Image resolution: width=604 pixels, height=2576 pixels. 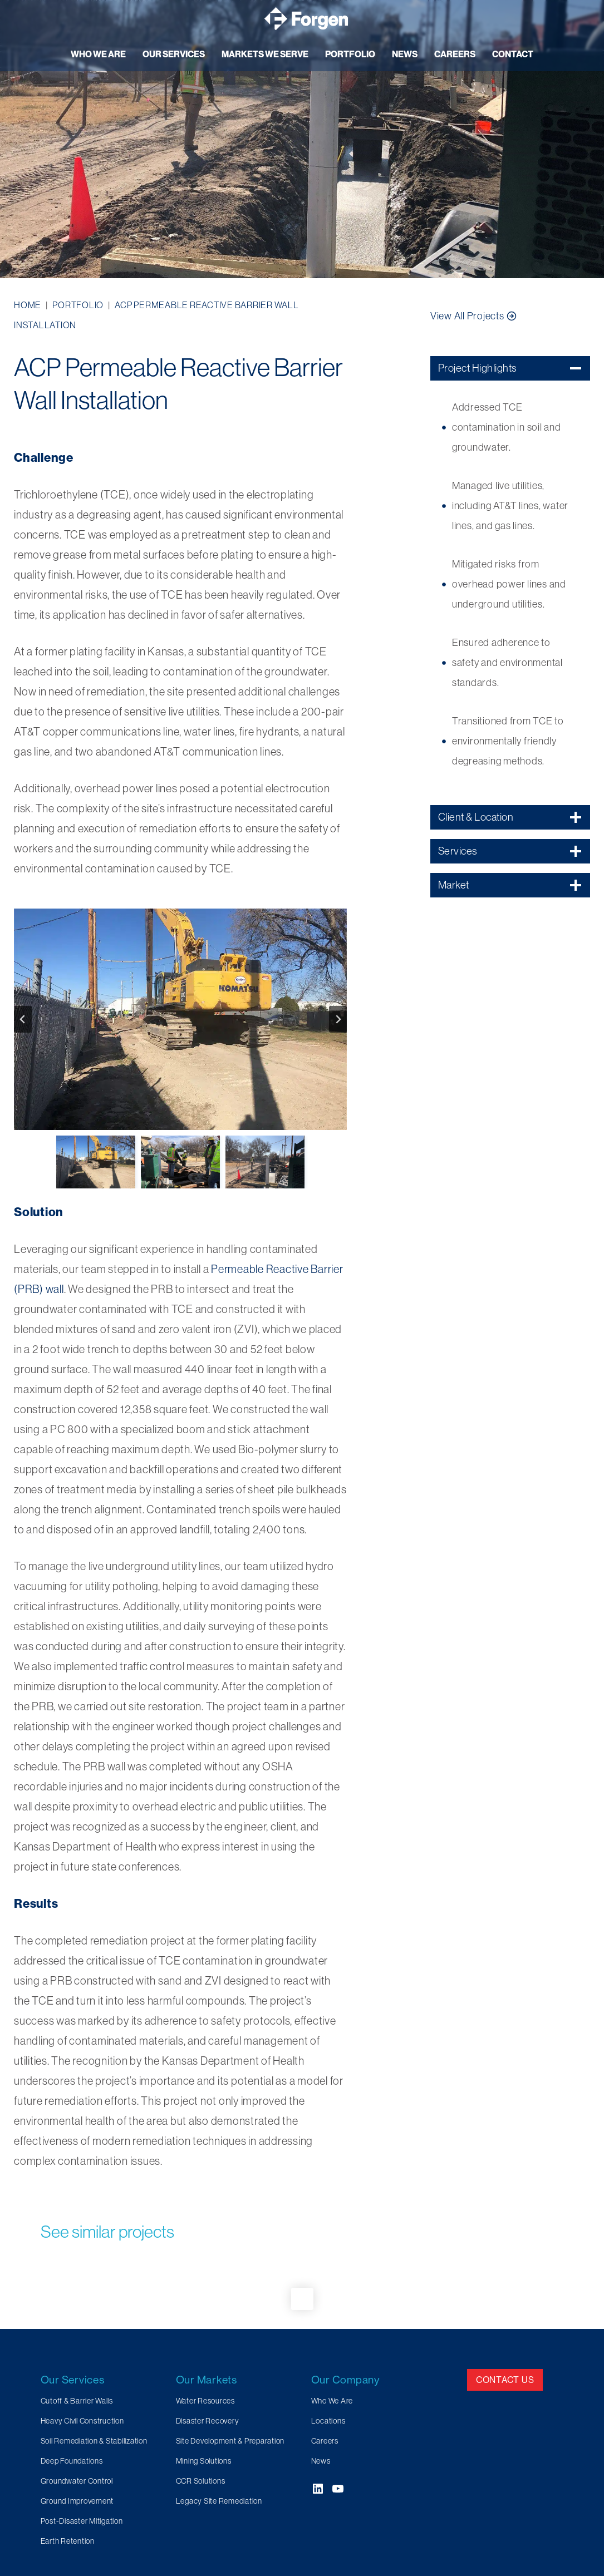 I want to click on Groundwater Control, so click(x=77, y=2480).